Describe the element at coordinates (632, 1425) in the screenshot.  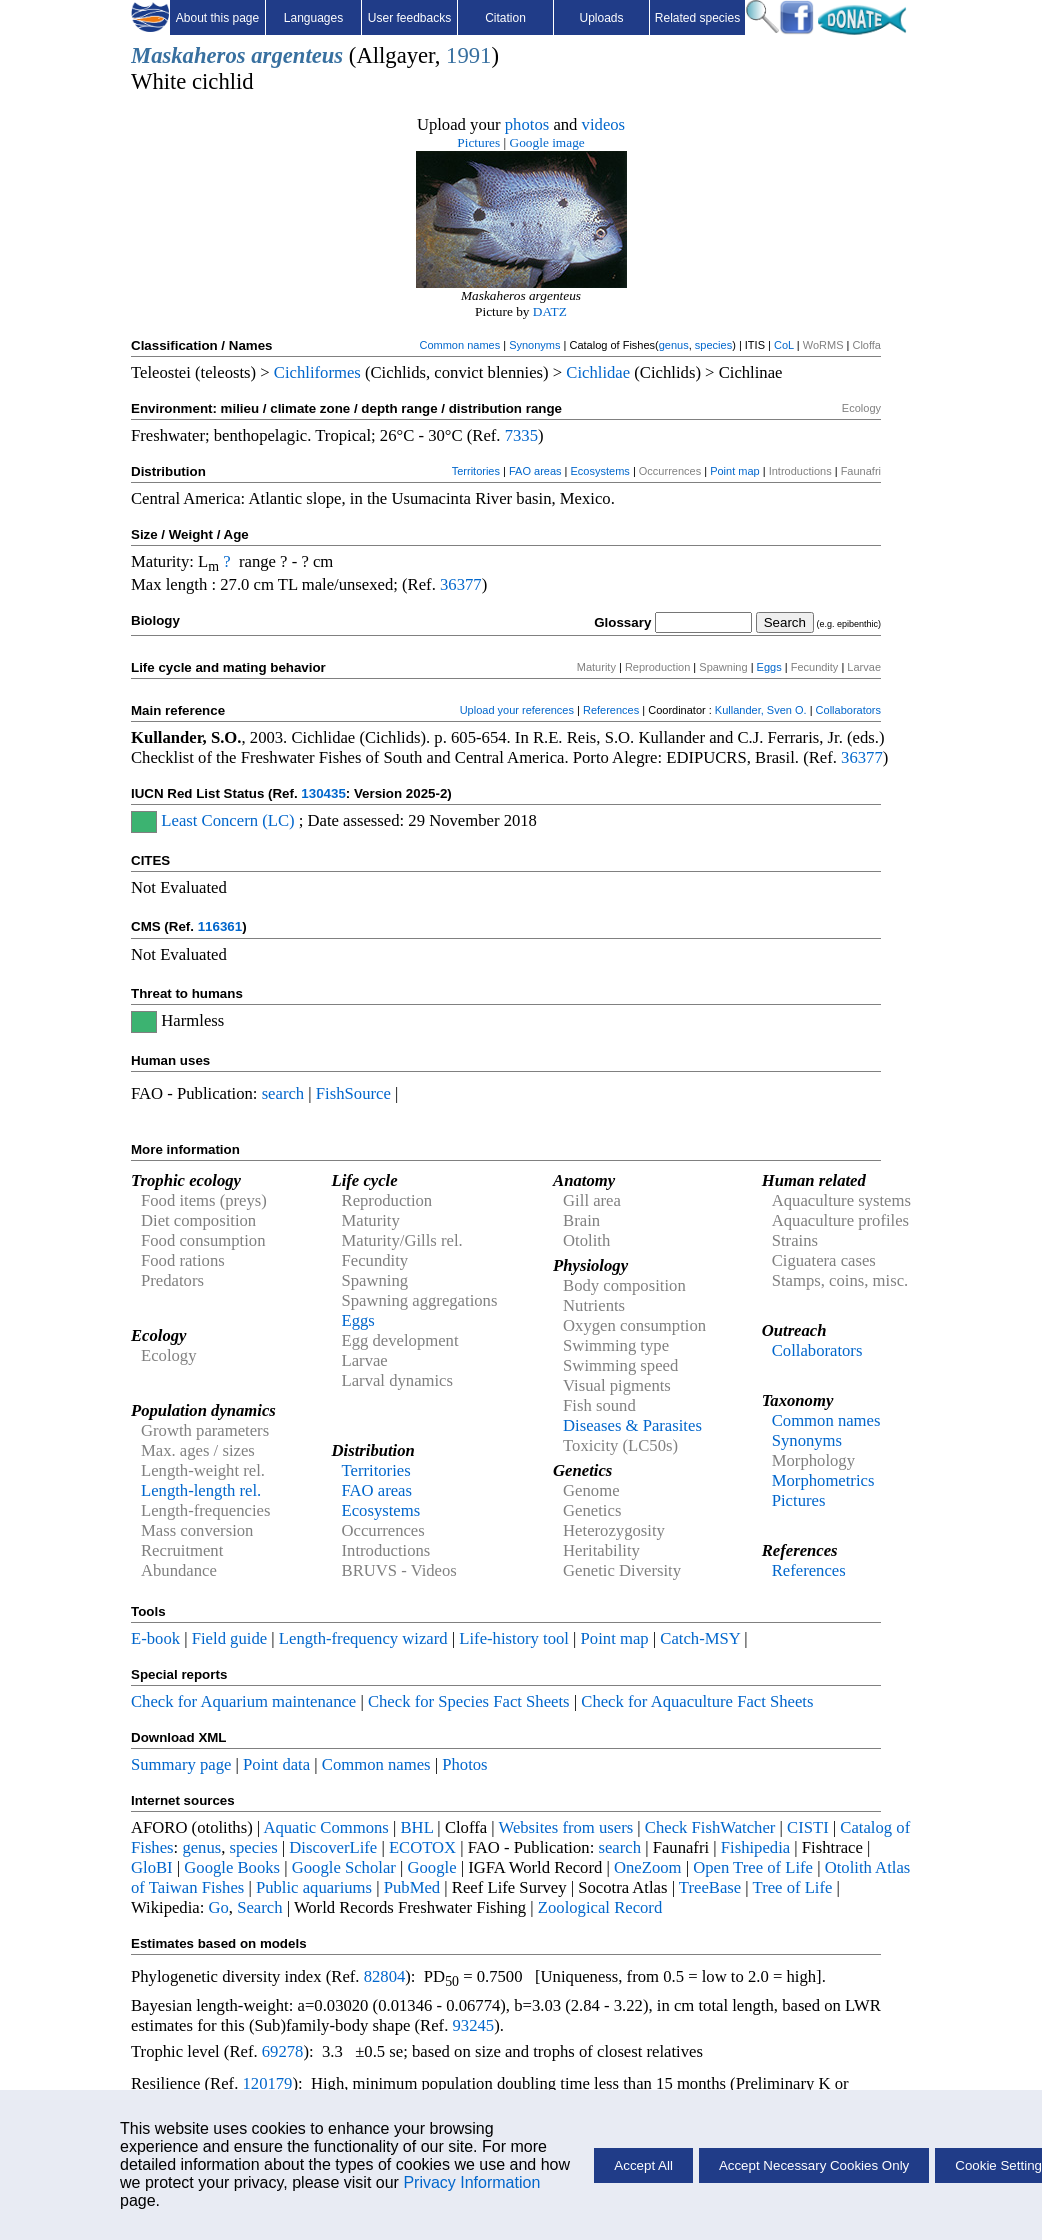
I see `Diseases & Parasites` at that location.